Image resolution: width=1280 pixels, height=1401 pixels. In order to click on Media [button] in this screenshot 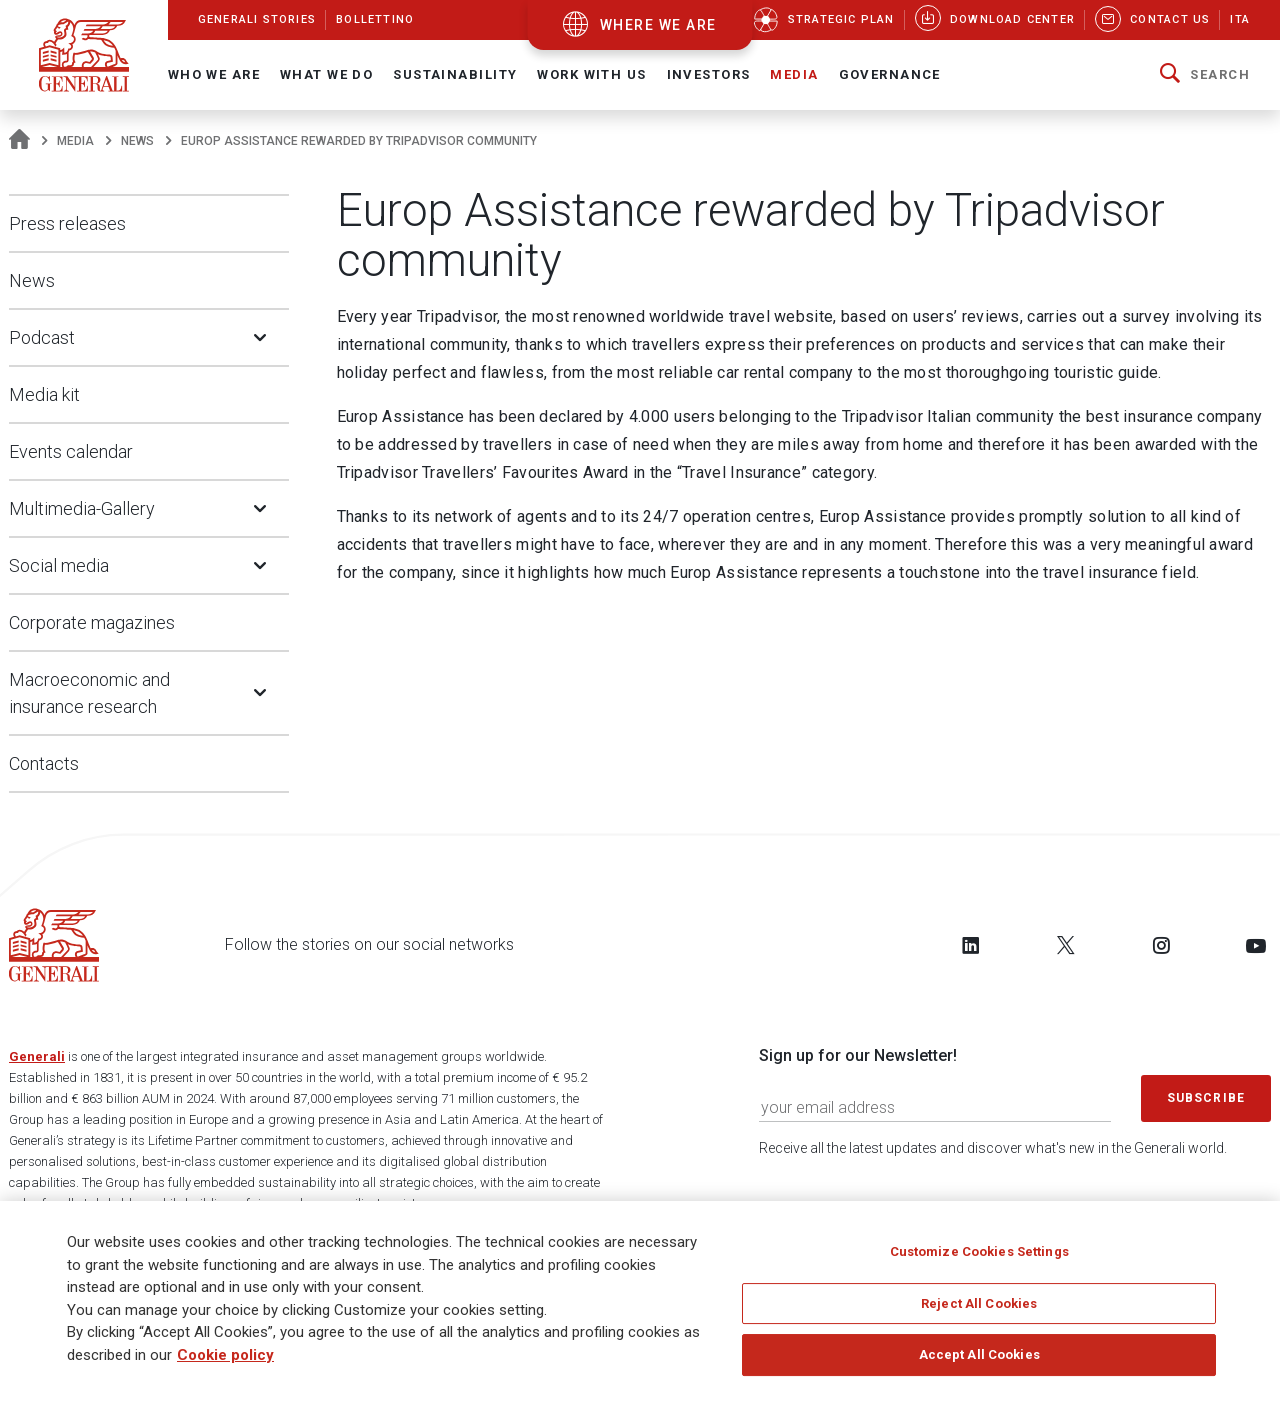, I will do `click(794, 74)`.